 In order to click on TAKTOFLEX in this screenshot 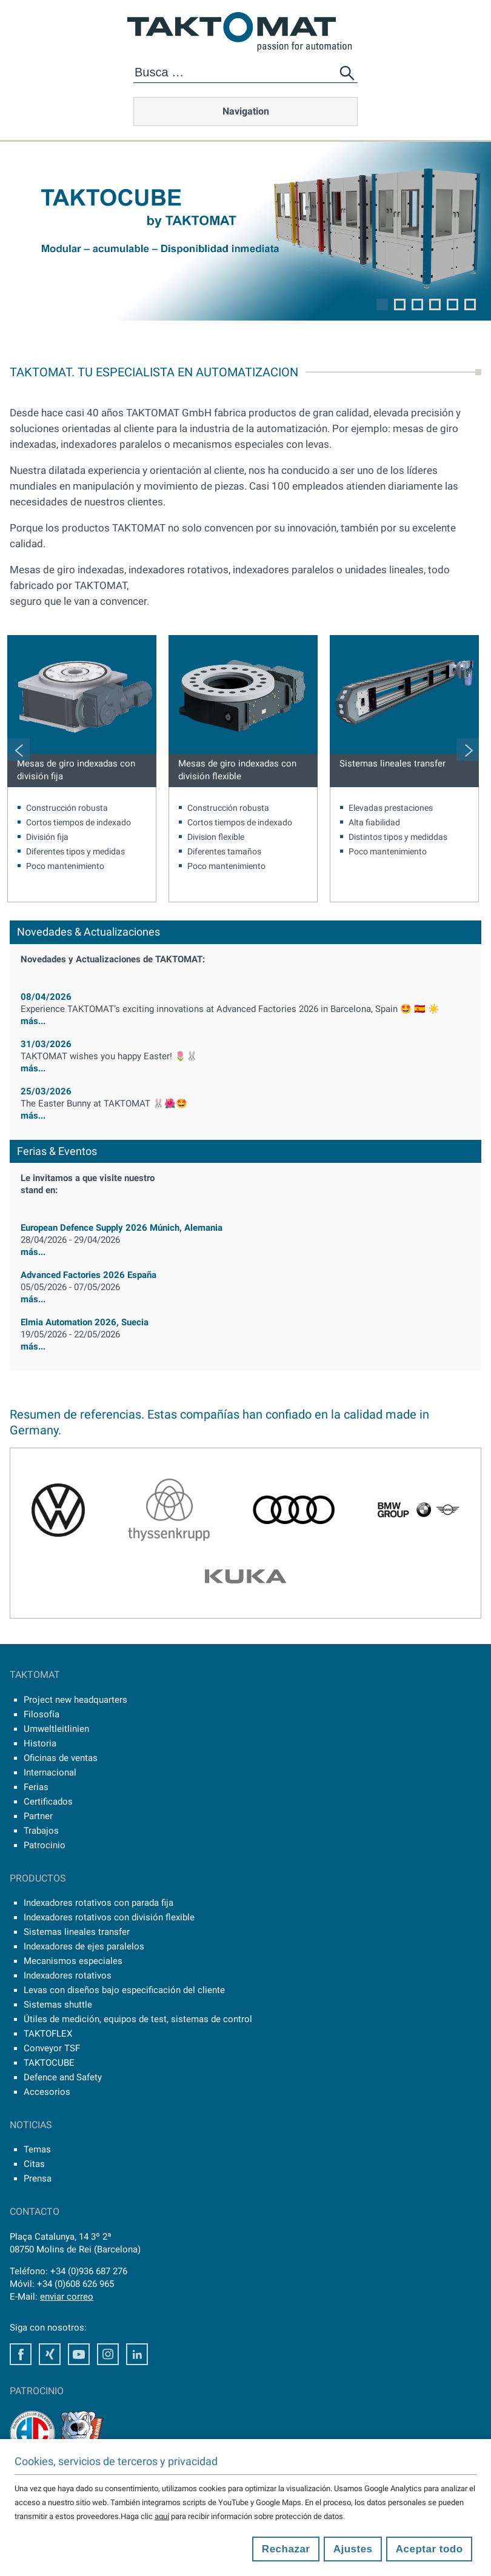, I will do `click(48, 2033)`.